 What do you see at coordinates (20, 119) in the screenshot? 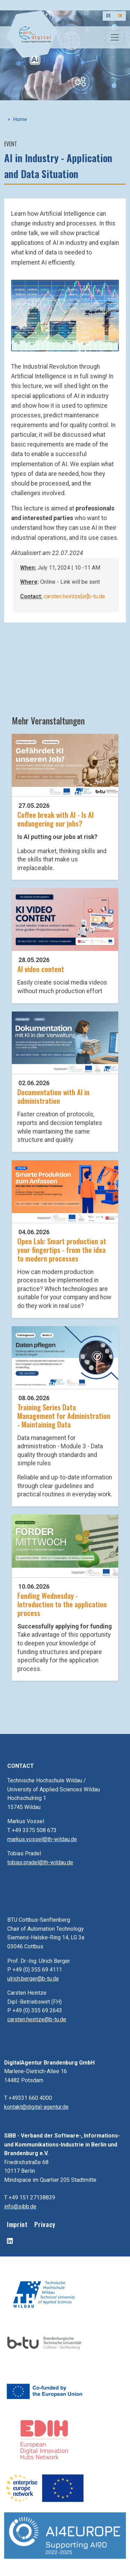
I see `Home` at bounding box center [20, 119].